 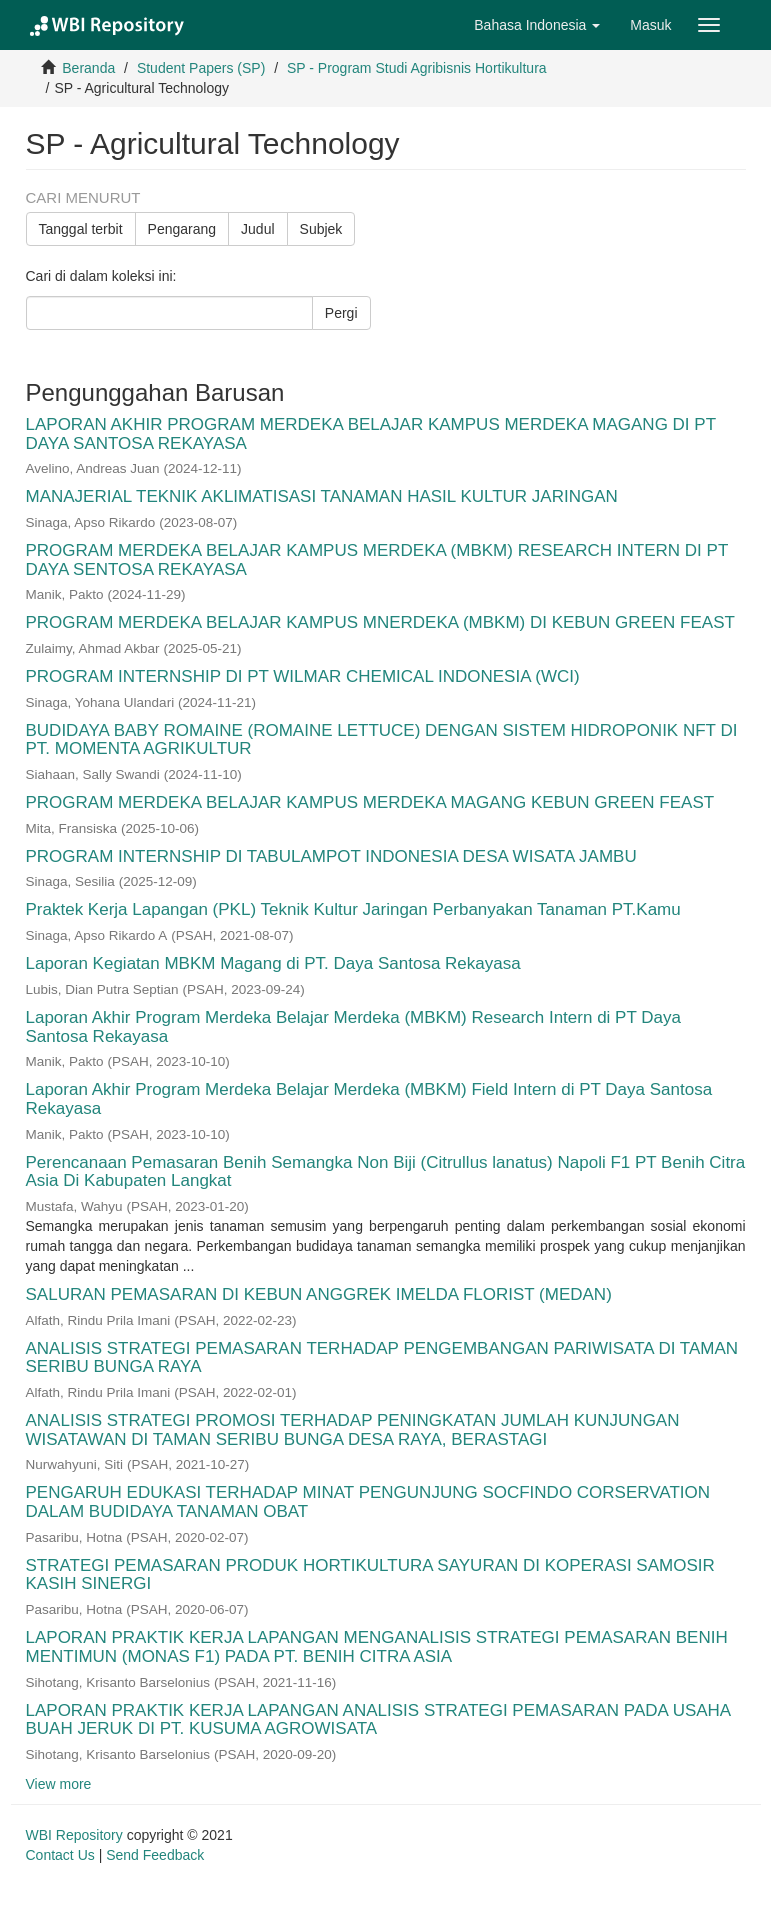 What do you see at coordinates (380, 622) in the screenshot?
I see `PROGRAM MERDEKA BELAJAR KAMPUS MNERDEKA (MBKM) DI KEBUN GREEN FEAST` at bounding box center [380, 622].